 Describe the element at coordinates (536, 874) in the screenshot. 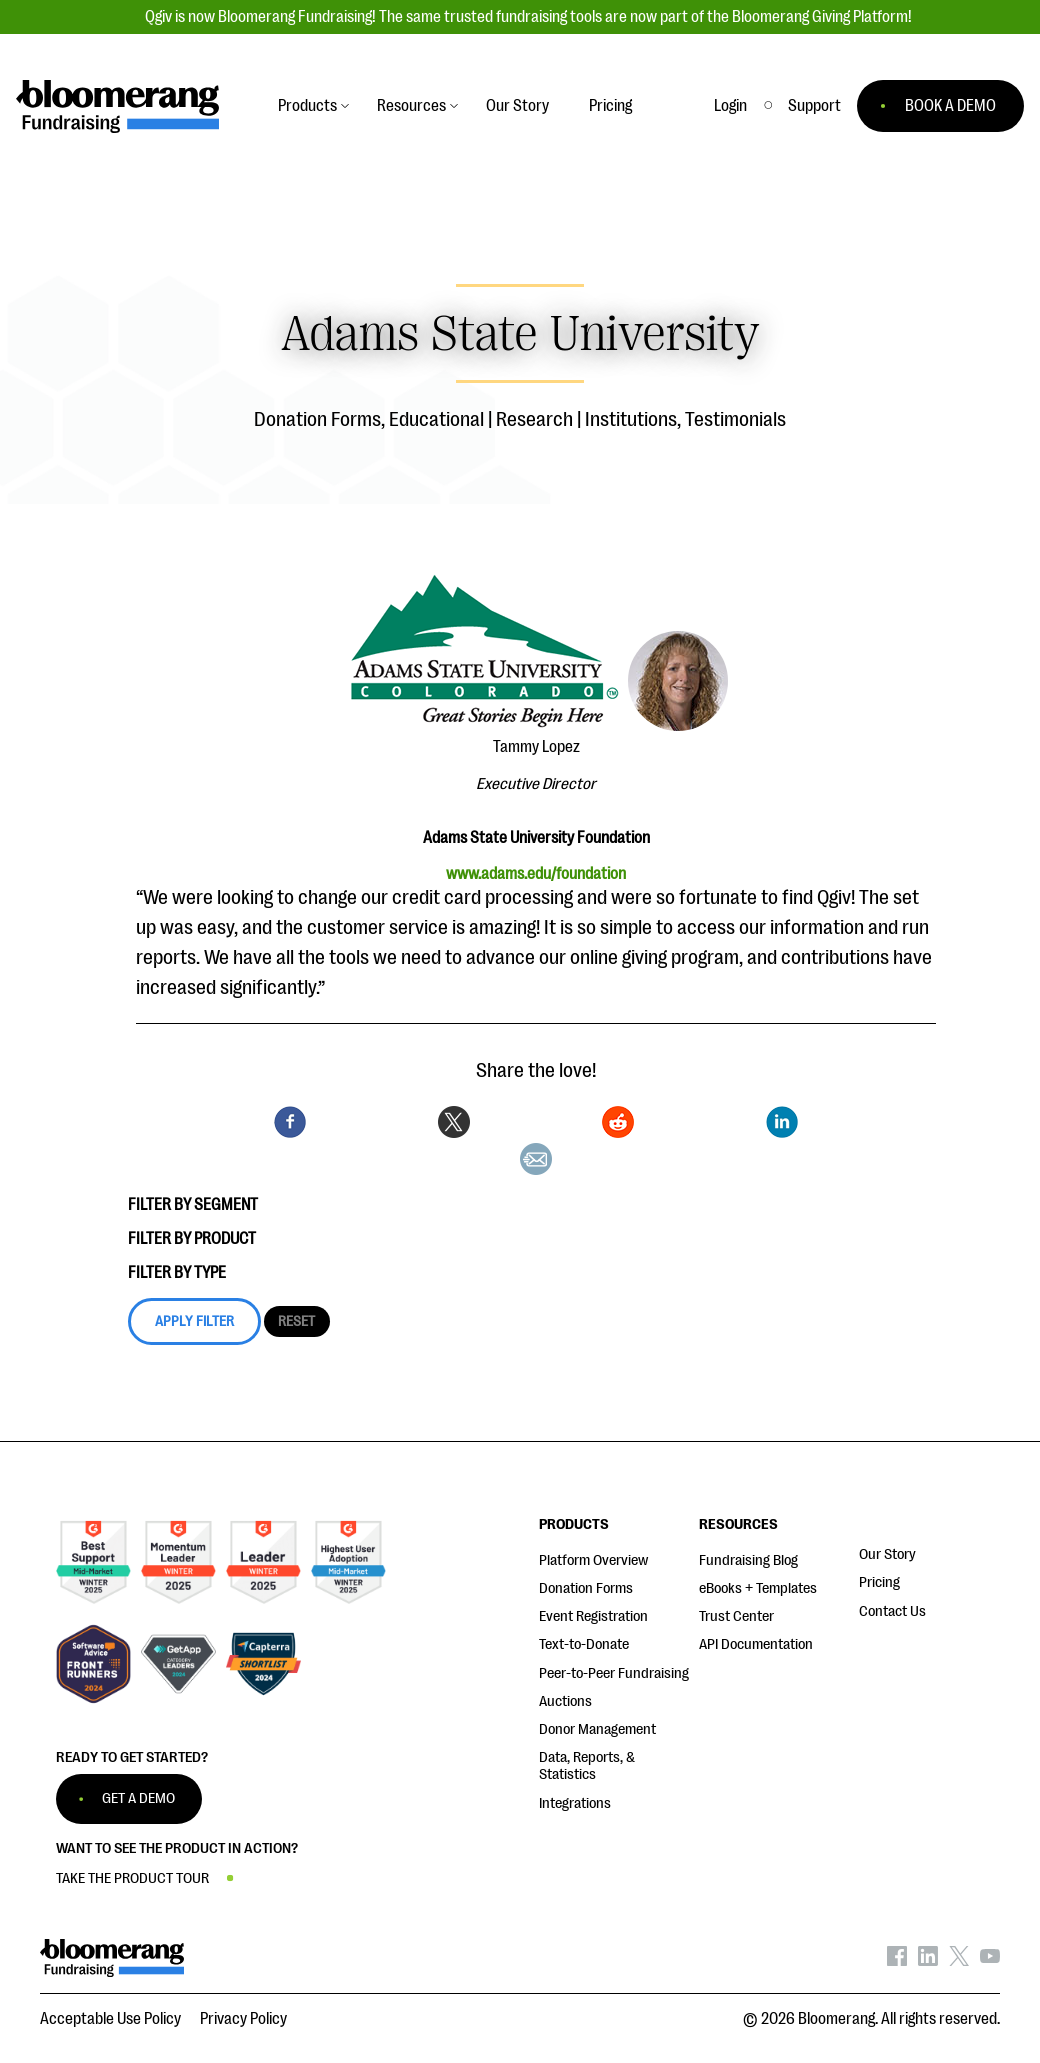

I see `www.adams.edu/foundation` at that location.